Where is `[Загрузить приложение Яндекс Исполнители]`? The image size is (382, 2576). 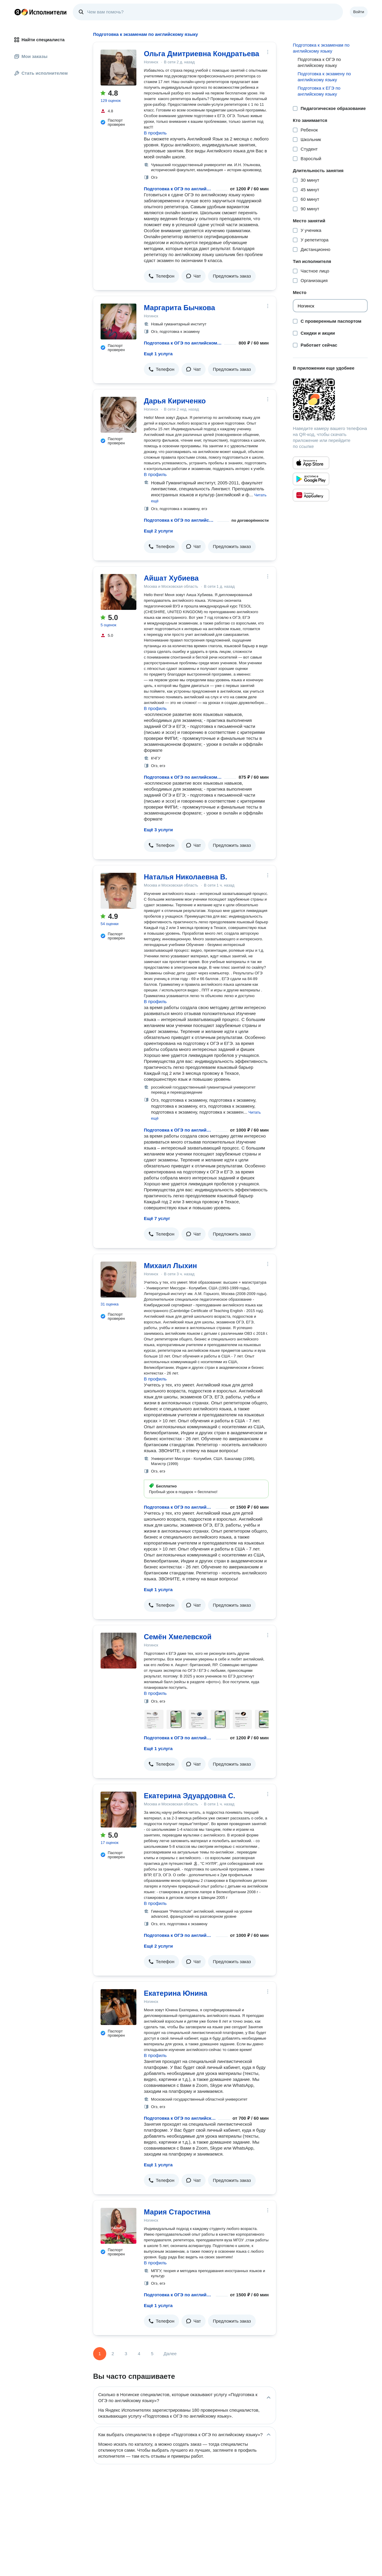
[Загрузить приложение Яндекс Исполнители] is located at coordinates (330, 399).